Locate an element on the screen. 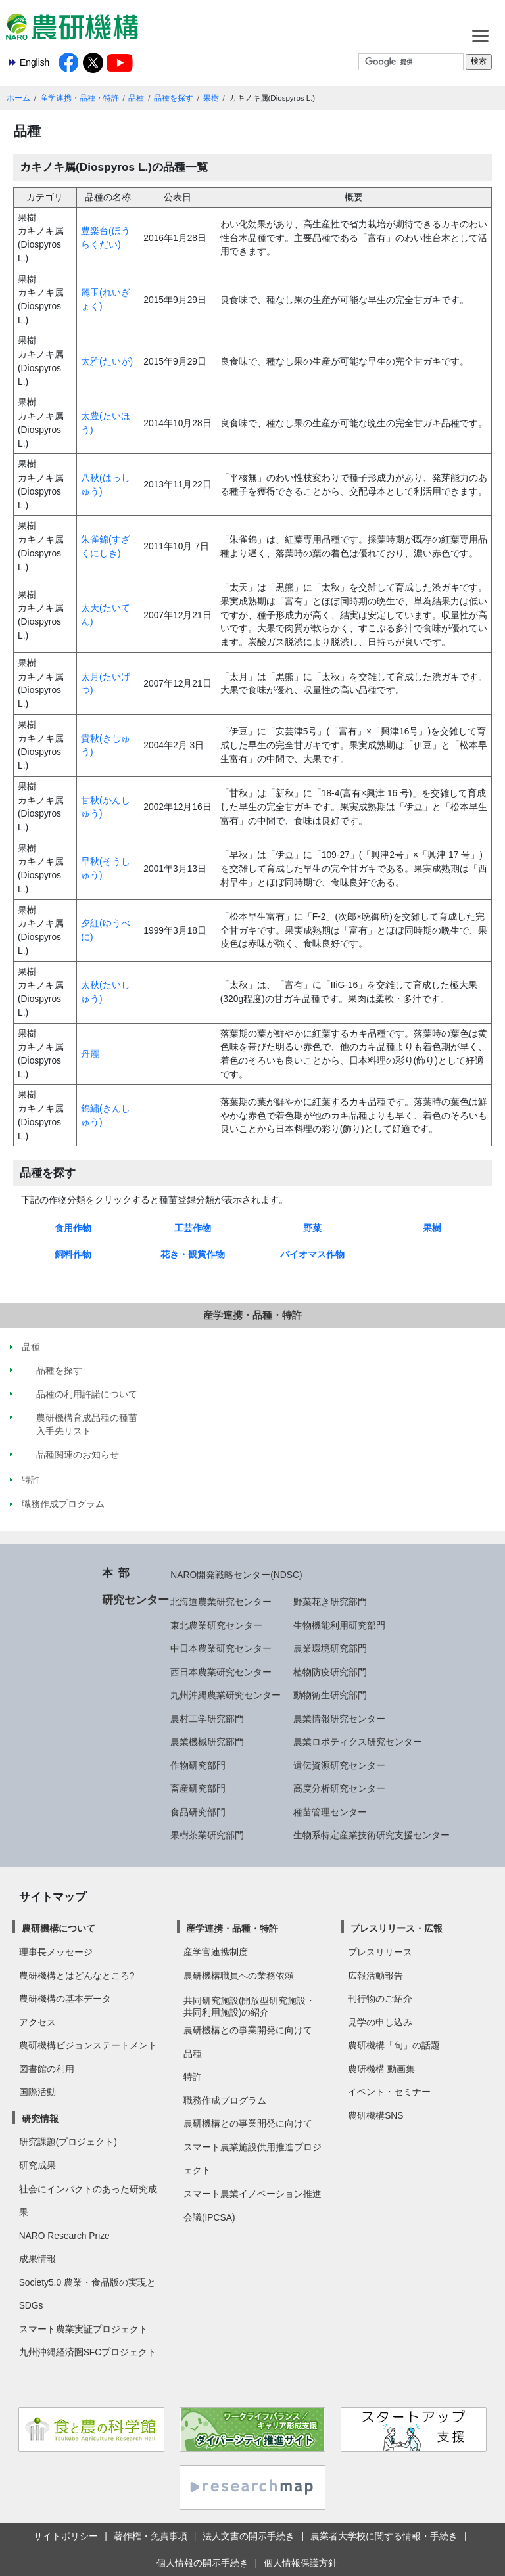  丹麗 is located at coordinates (90, 1054).